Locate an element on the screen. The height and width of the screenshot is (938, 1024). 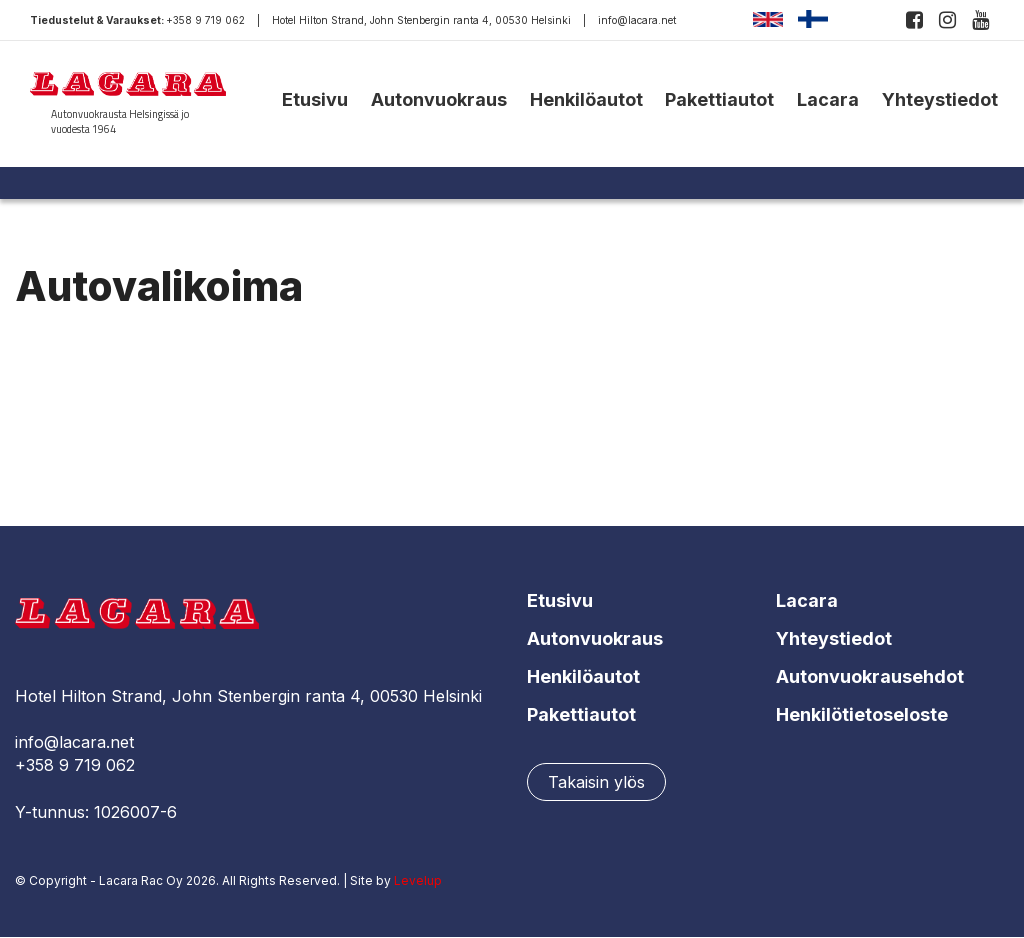
Henkilötietoseloste is located at coordinates (862, 714).